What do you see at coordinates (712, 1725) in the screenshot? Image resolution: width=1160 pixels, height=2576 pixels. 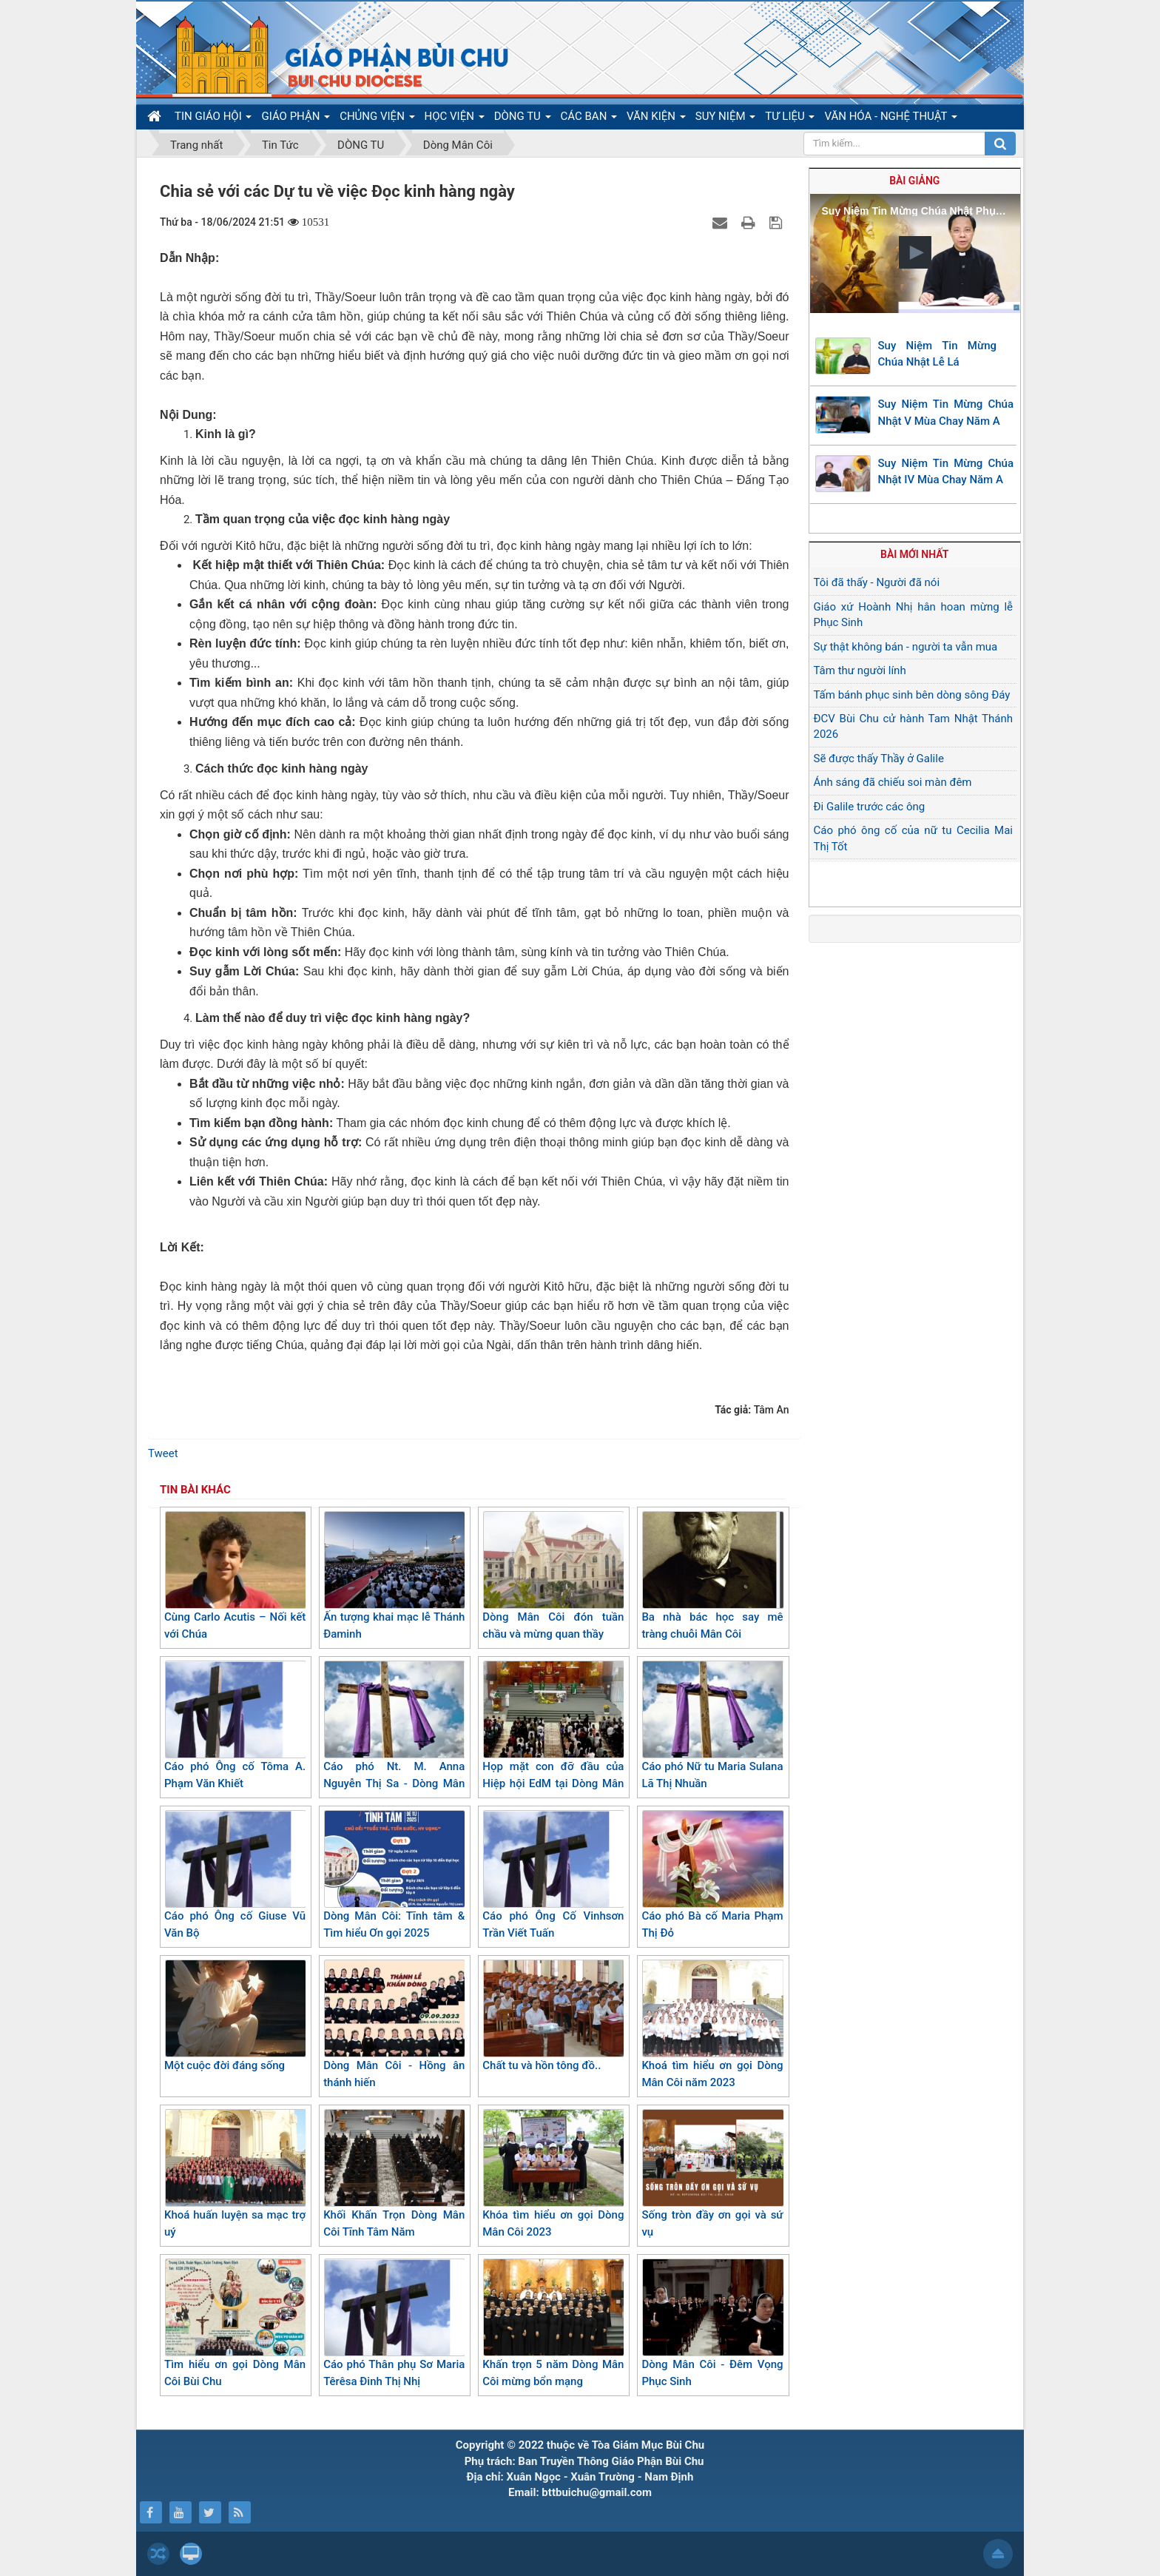 I see `Cáo phó Nữ tu Maria Sulana Lã Thị Nhuần` at bounding box center [712, 1725].